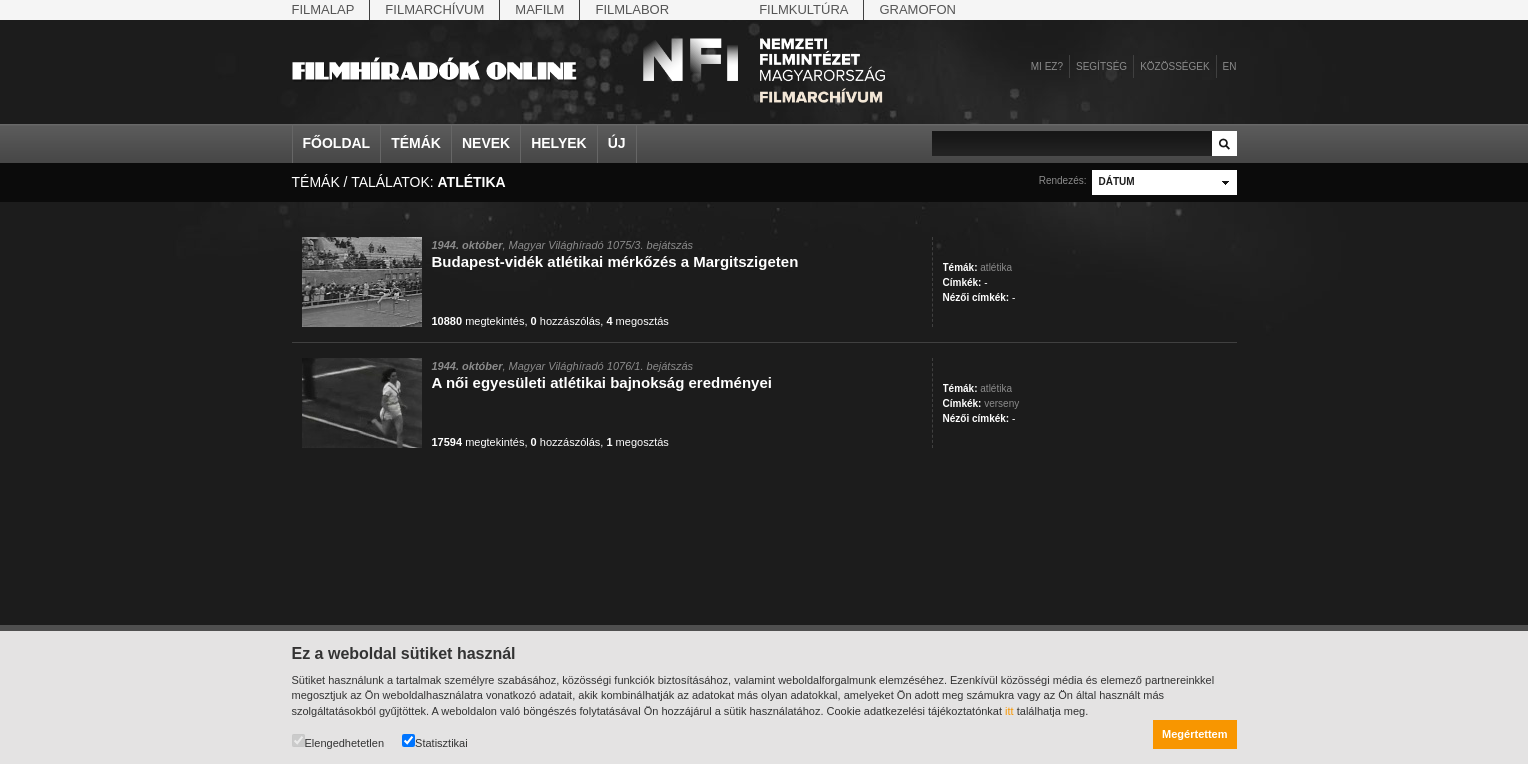 The height and width of the screenshot is (764, 1528). What do you see at coordinates (803, 9) in the screenshot?
I see `Filmkultúra` at bounding box center [803, 9].